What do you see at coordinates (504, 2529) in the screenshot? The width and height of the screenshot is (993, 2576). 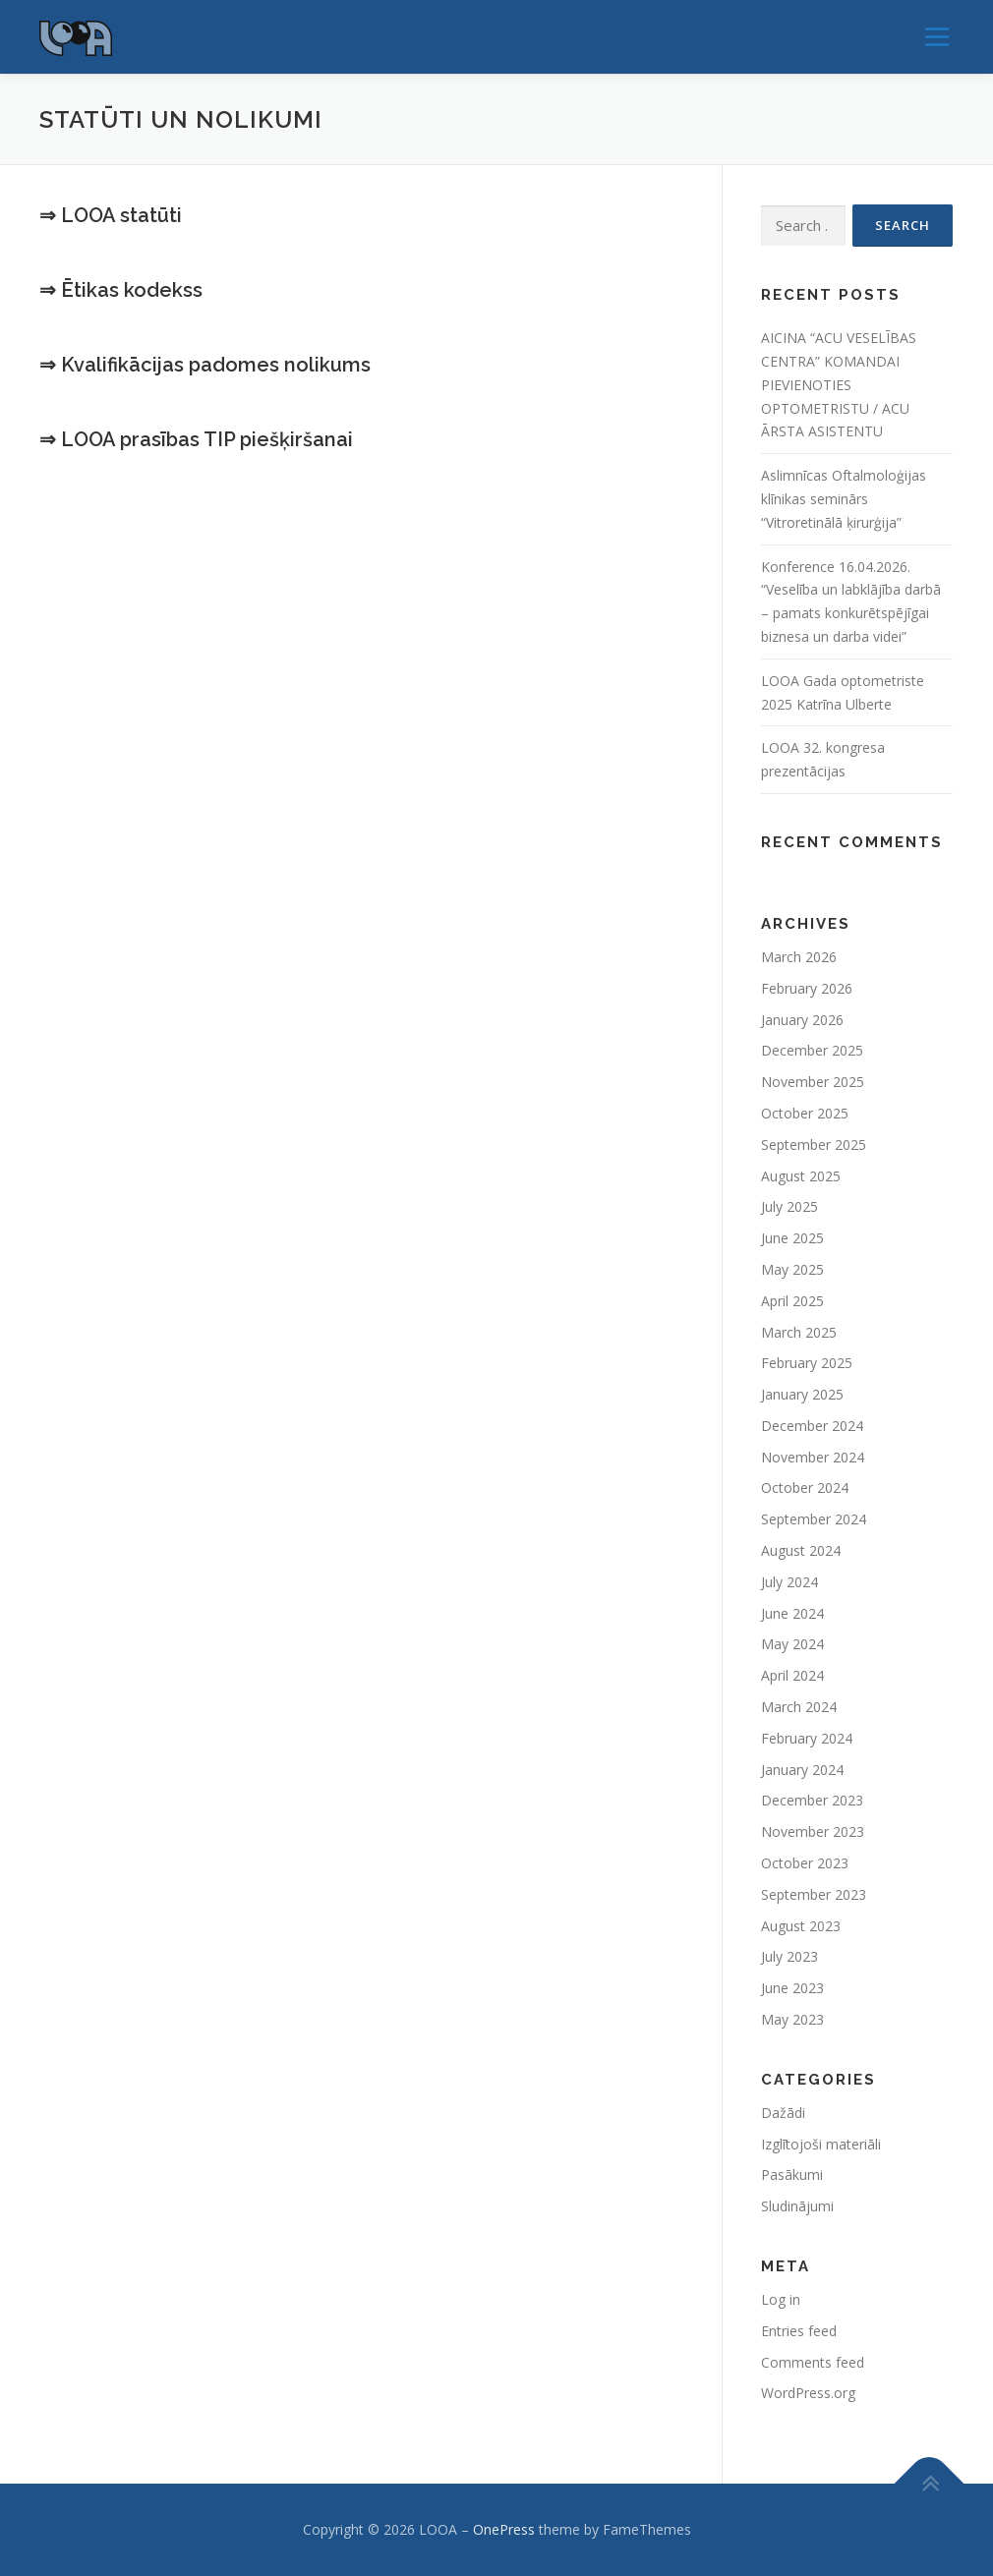 I see `OnePress` at bounding box center [504, 2529].